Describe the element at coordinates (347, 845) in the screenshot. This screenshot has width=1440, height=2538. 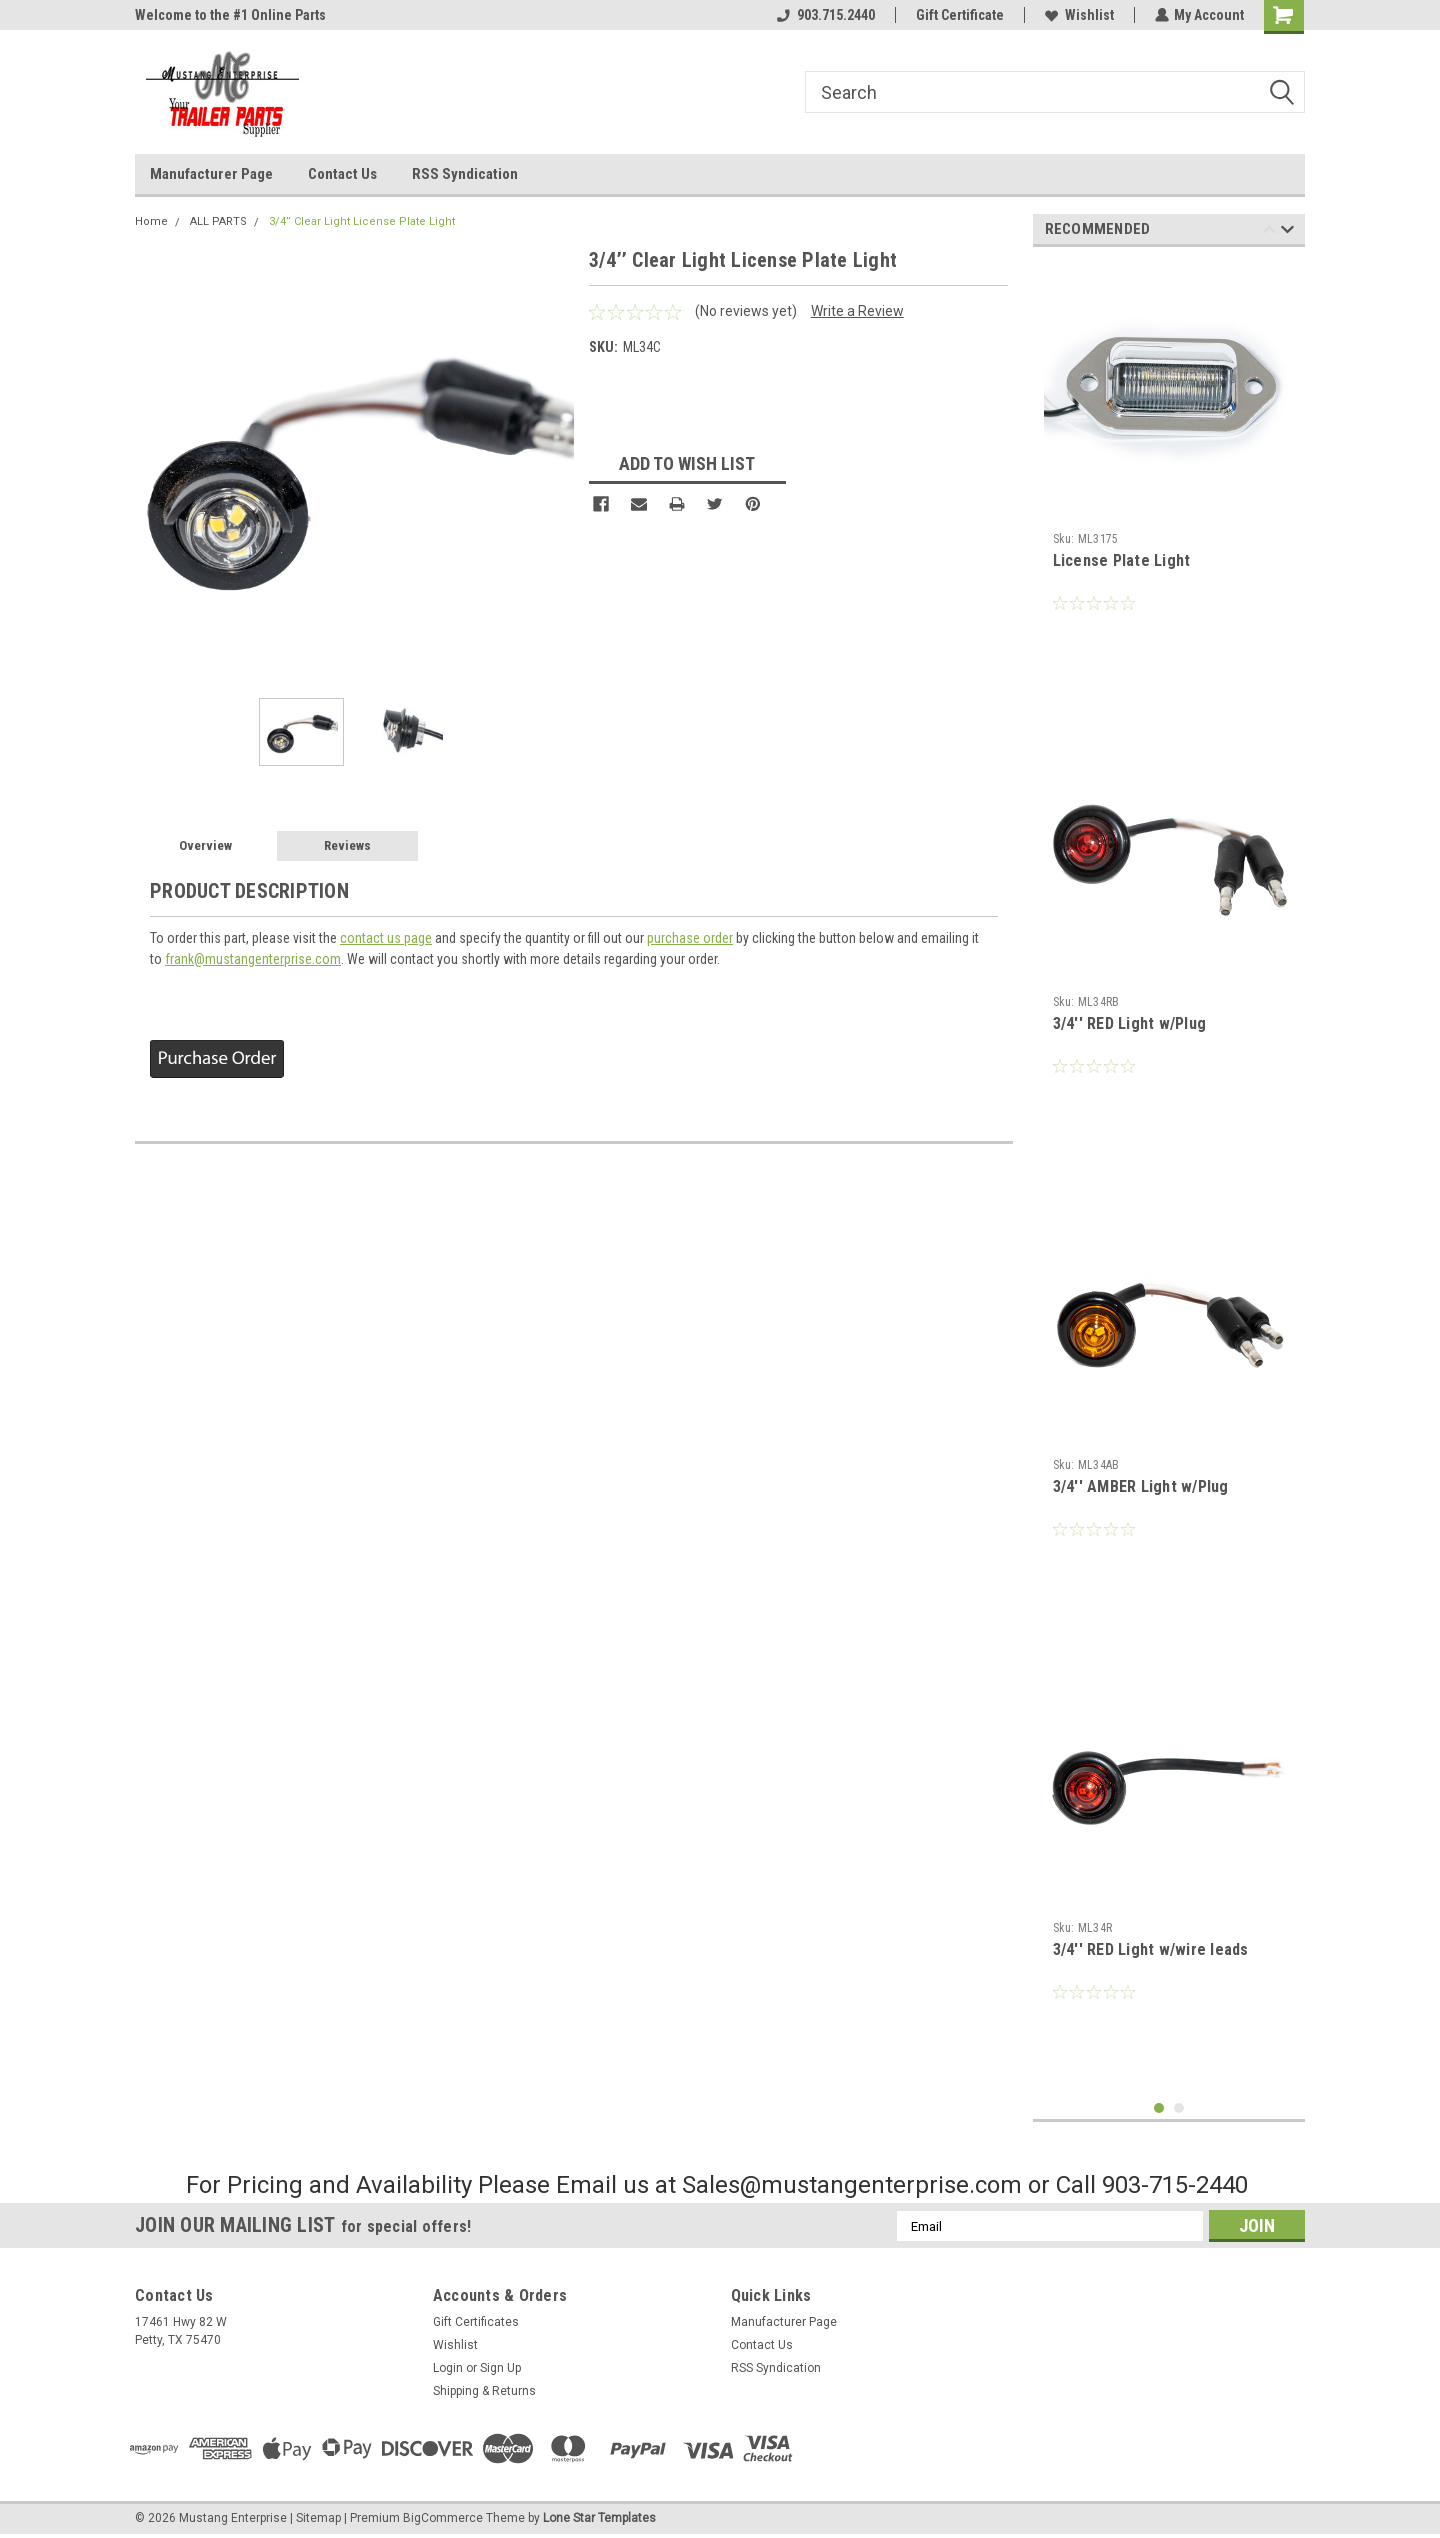
I see `Reviews` at that location.